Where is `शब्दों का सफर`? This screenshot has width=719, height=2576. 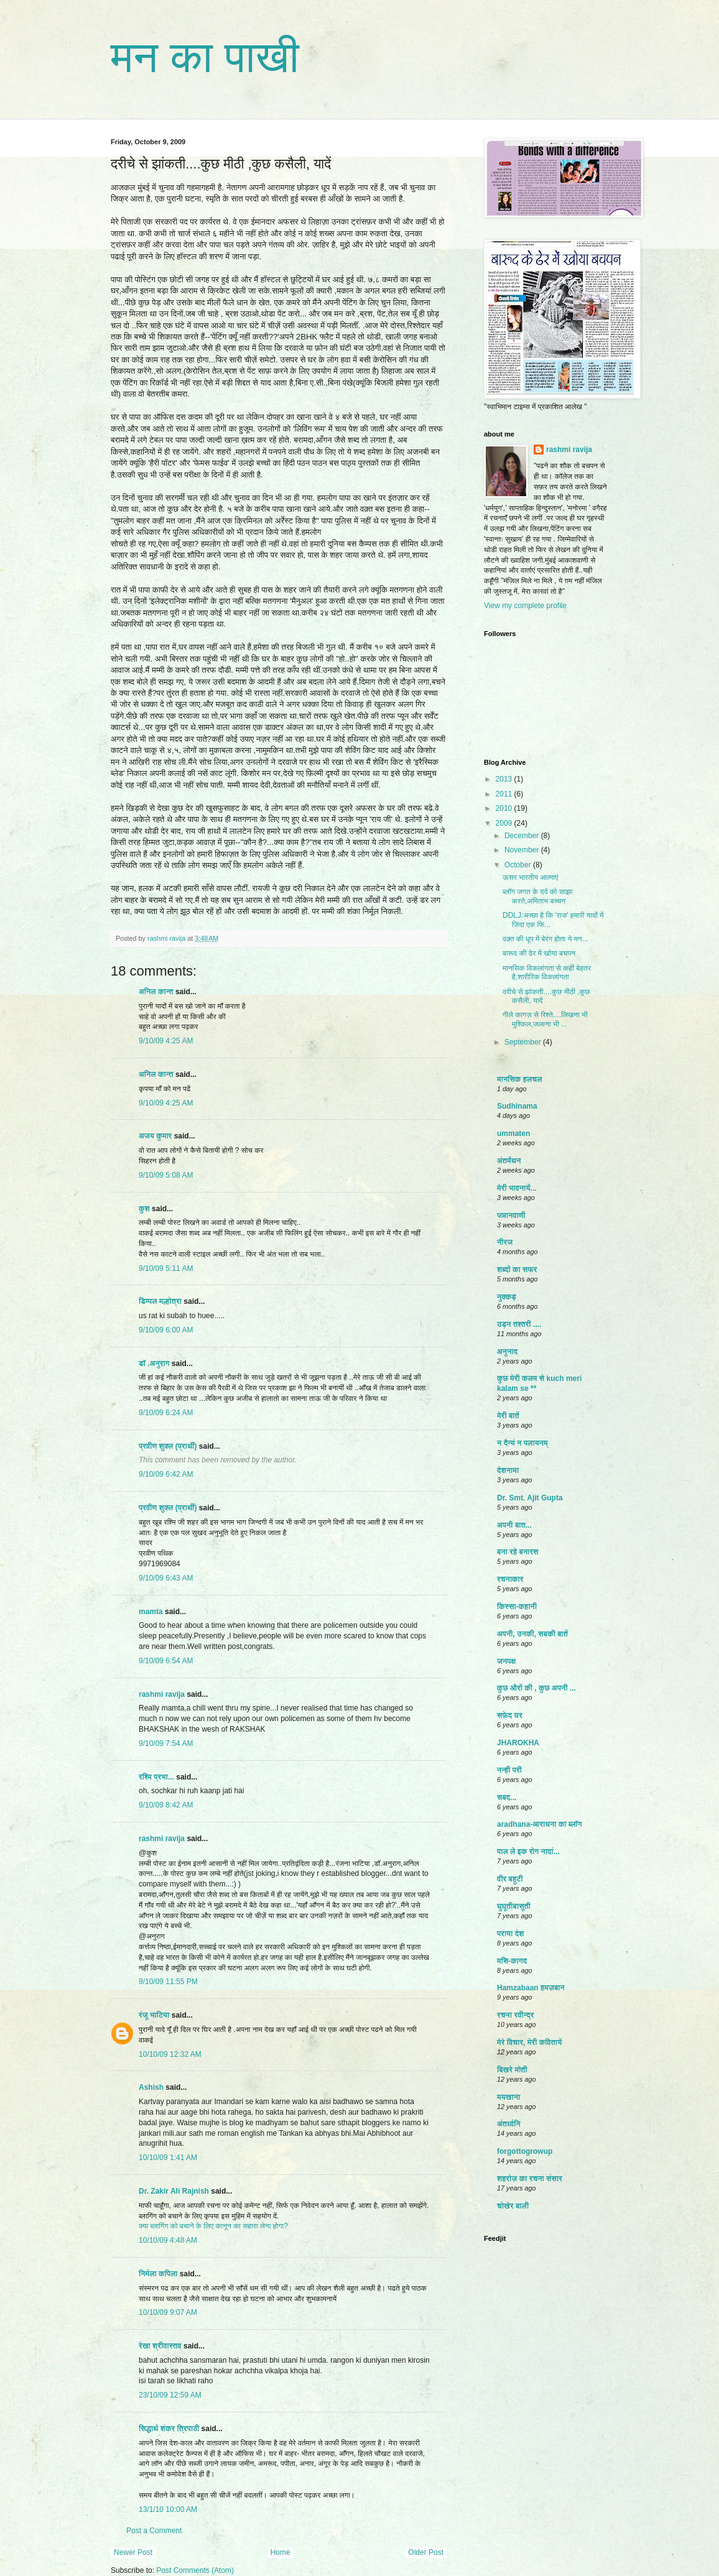 शब्दों का सफर is located at coordinates (517, 1269).